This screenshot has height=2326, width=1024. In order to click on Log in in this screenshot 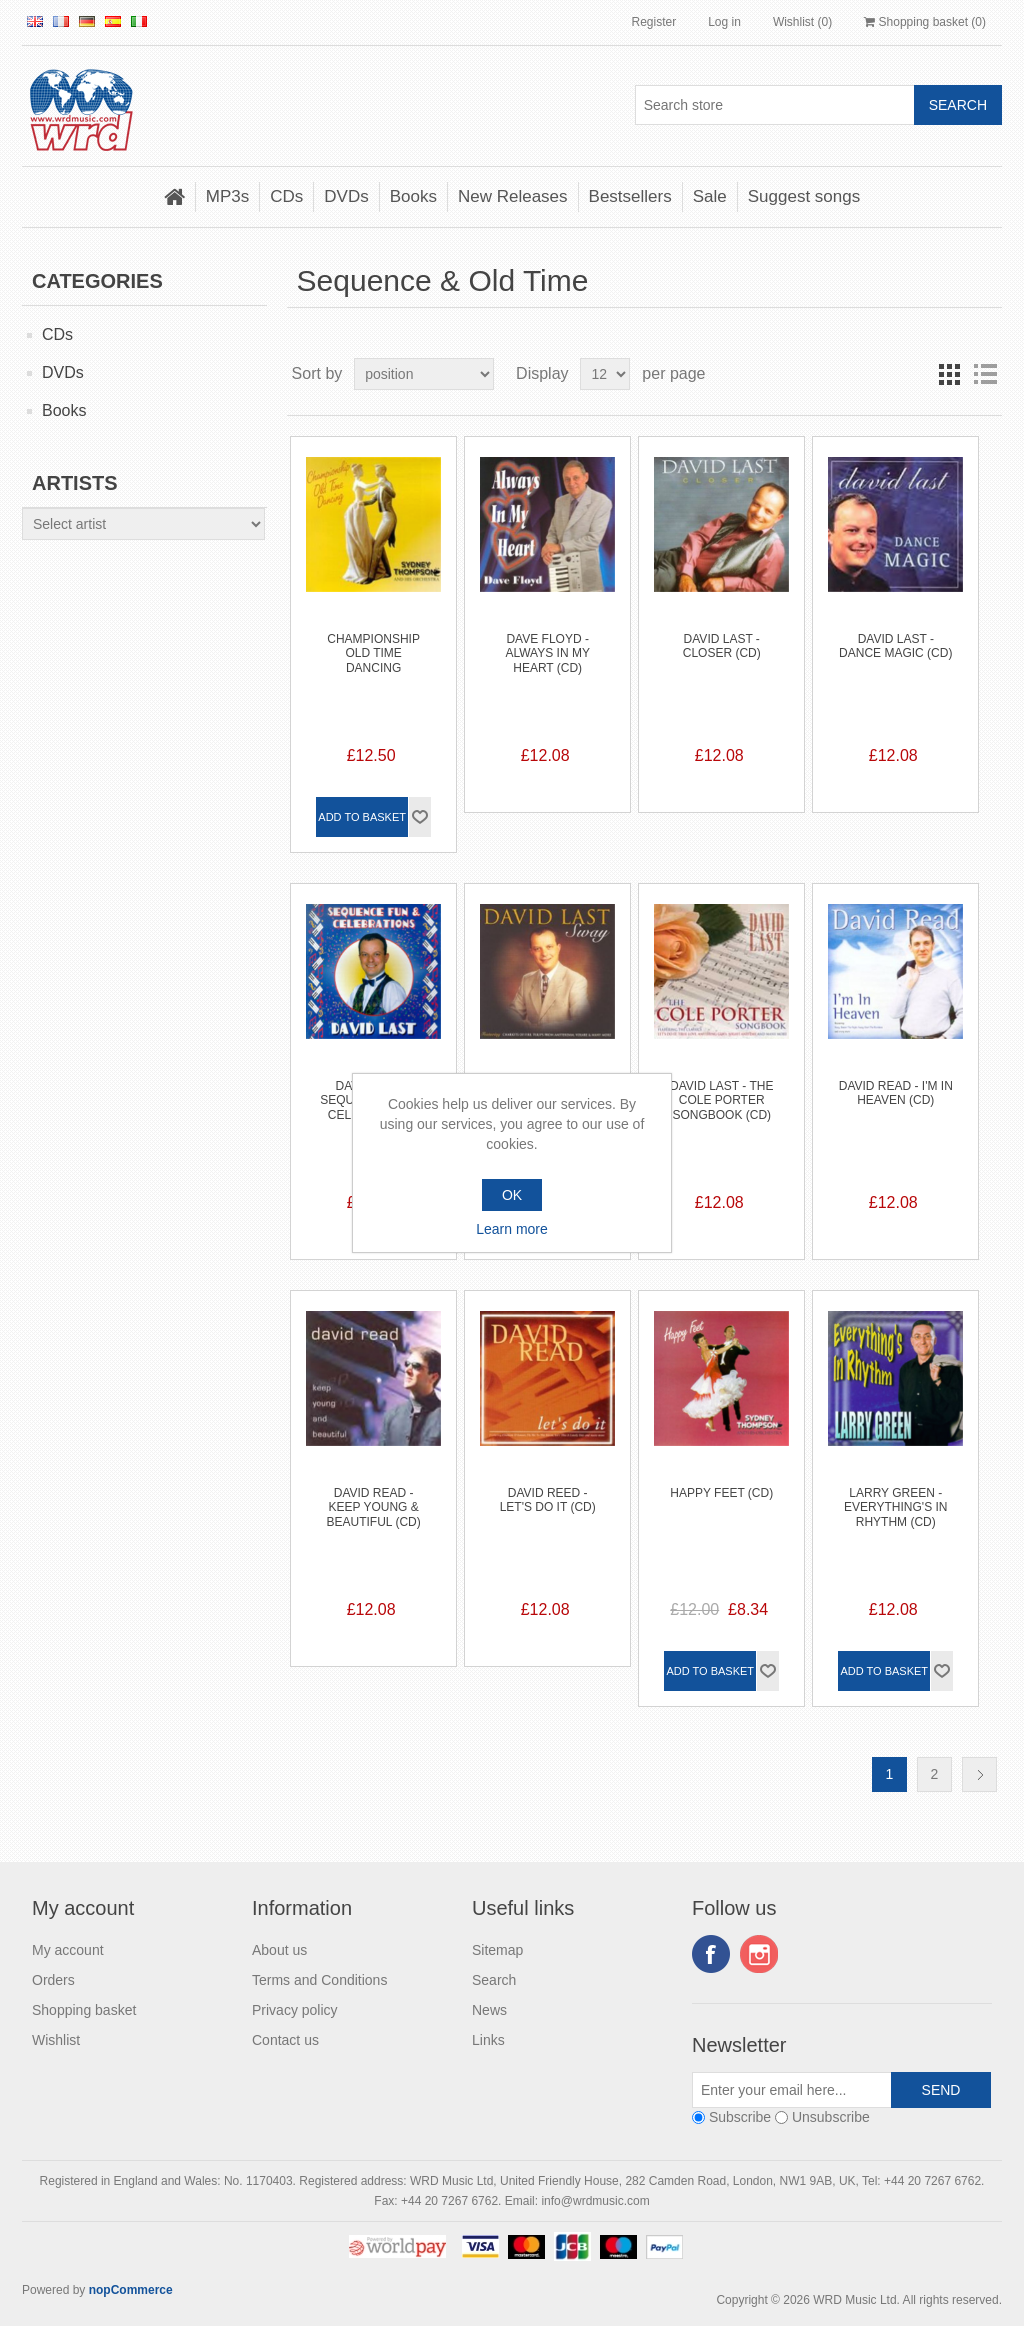, I will do `click(724, 22)`.